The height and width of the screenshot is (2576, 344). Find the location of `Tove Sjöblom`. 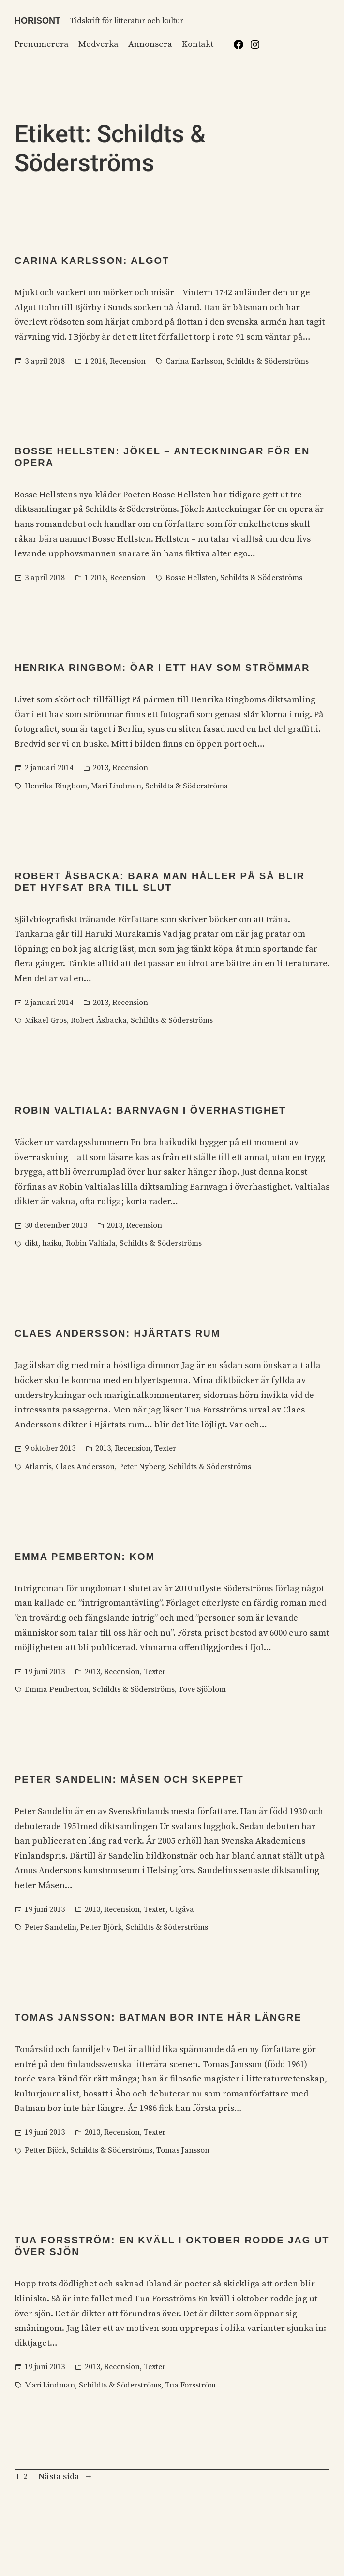

Tove Sjöblom is located at coordinates (202, 1689).